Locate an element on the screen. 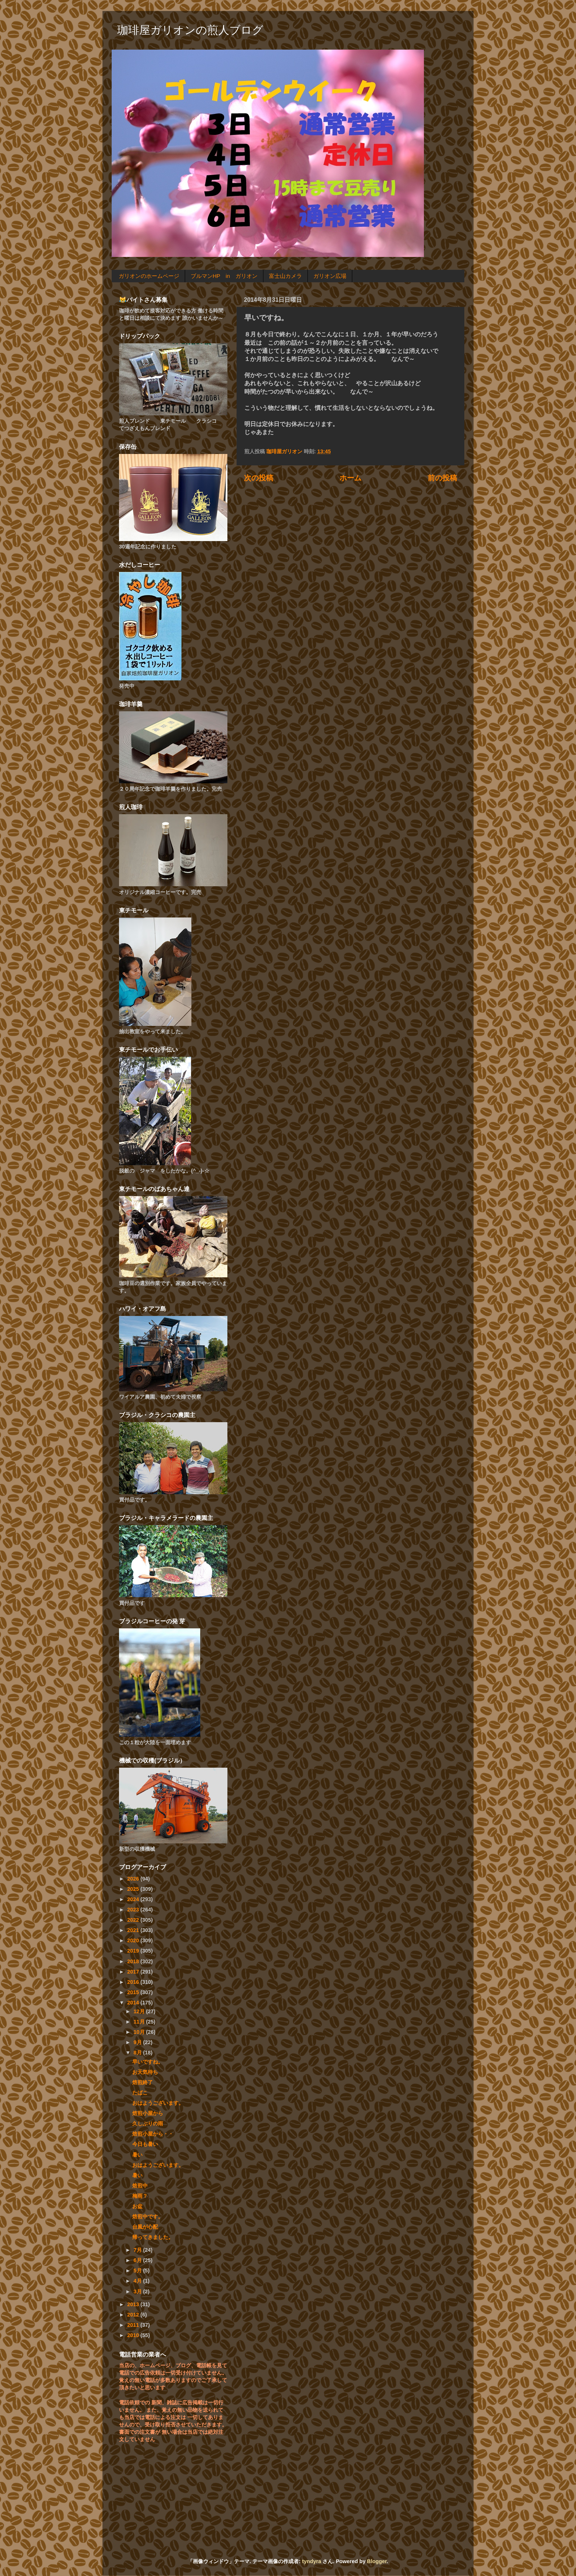  11月 is located at coordinates (140, 2022).